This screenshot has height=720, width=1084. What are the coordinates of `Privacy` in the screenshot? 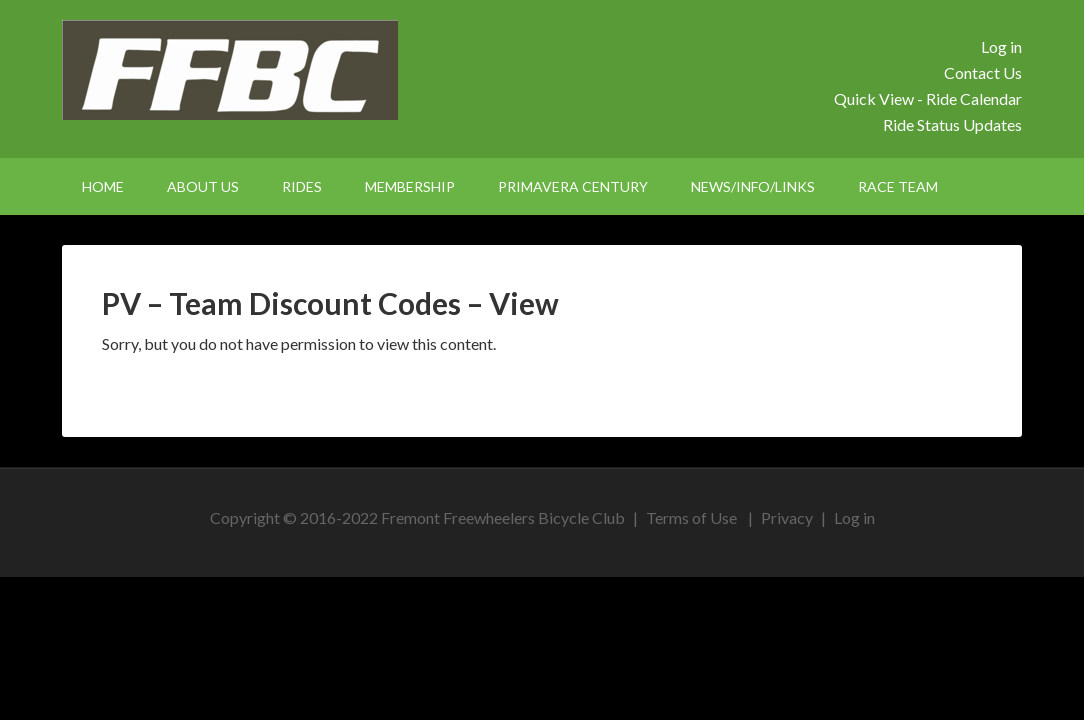 It's located at (787, 517).